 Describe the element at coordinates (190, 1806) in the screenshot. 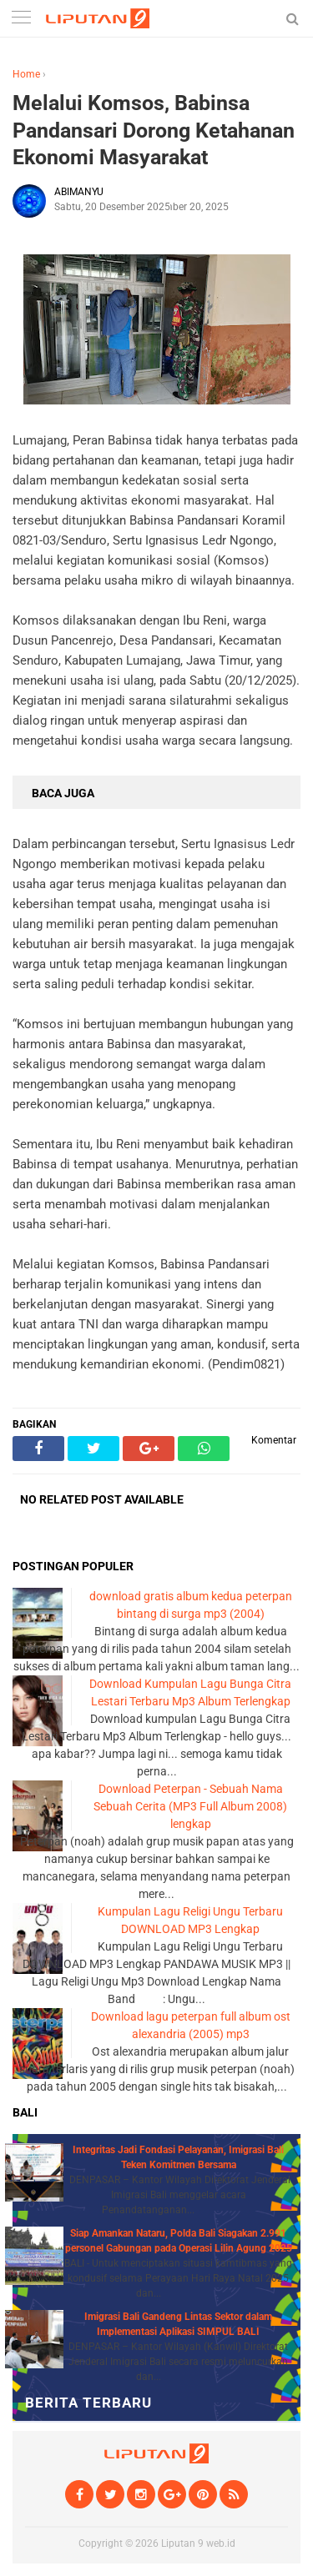

I see `Download Peterpan - Sebuah Nama Sebuah Cerita (MP3 Full Album 2008) lengkap` at that location.